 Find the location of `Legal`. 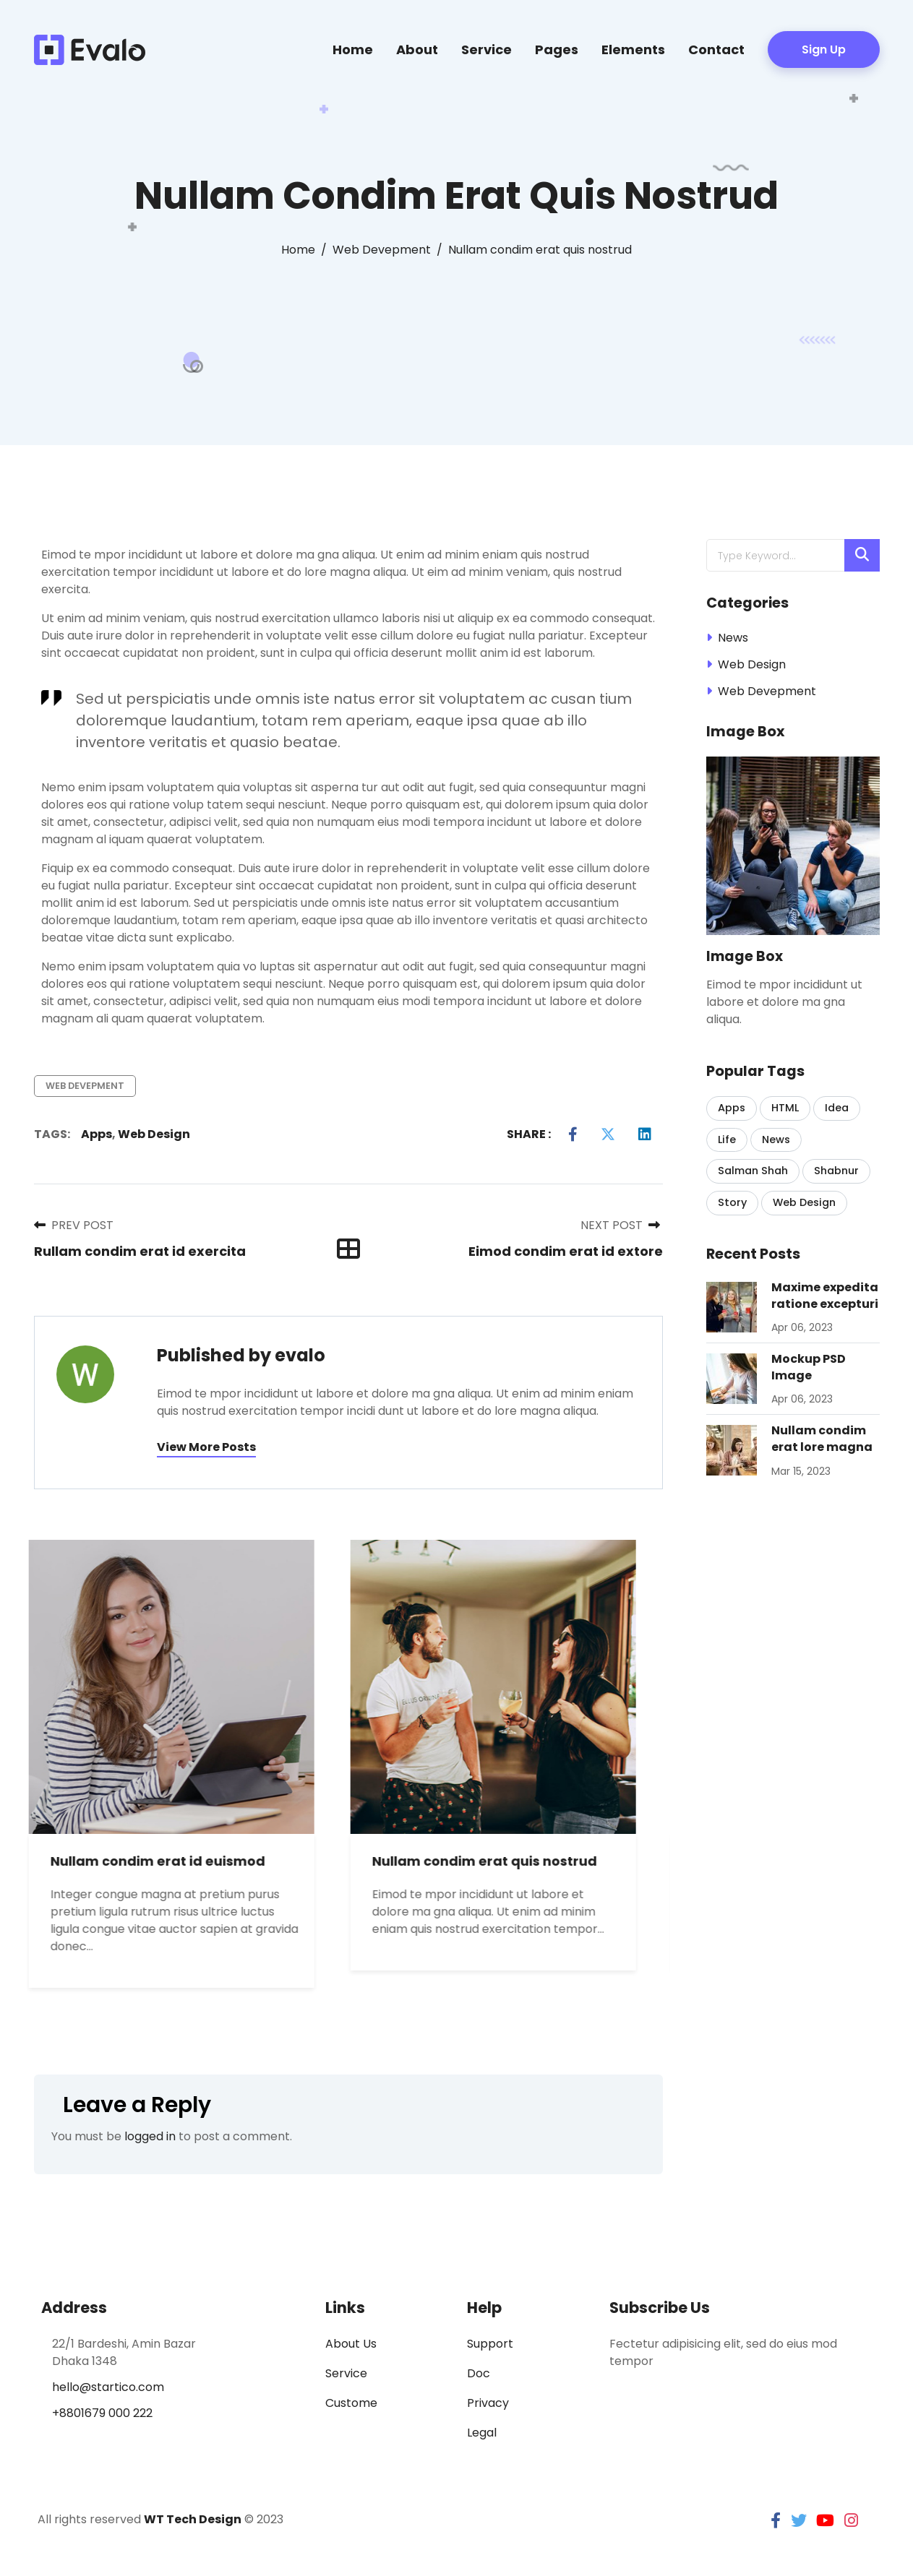

Legal is located at coordinates (482, 2432).